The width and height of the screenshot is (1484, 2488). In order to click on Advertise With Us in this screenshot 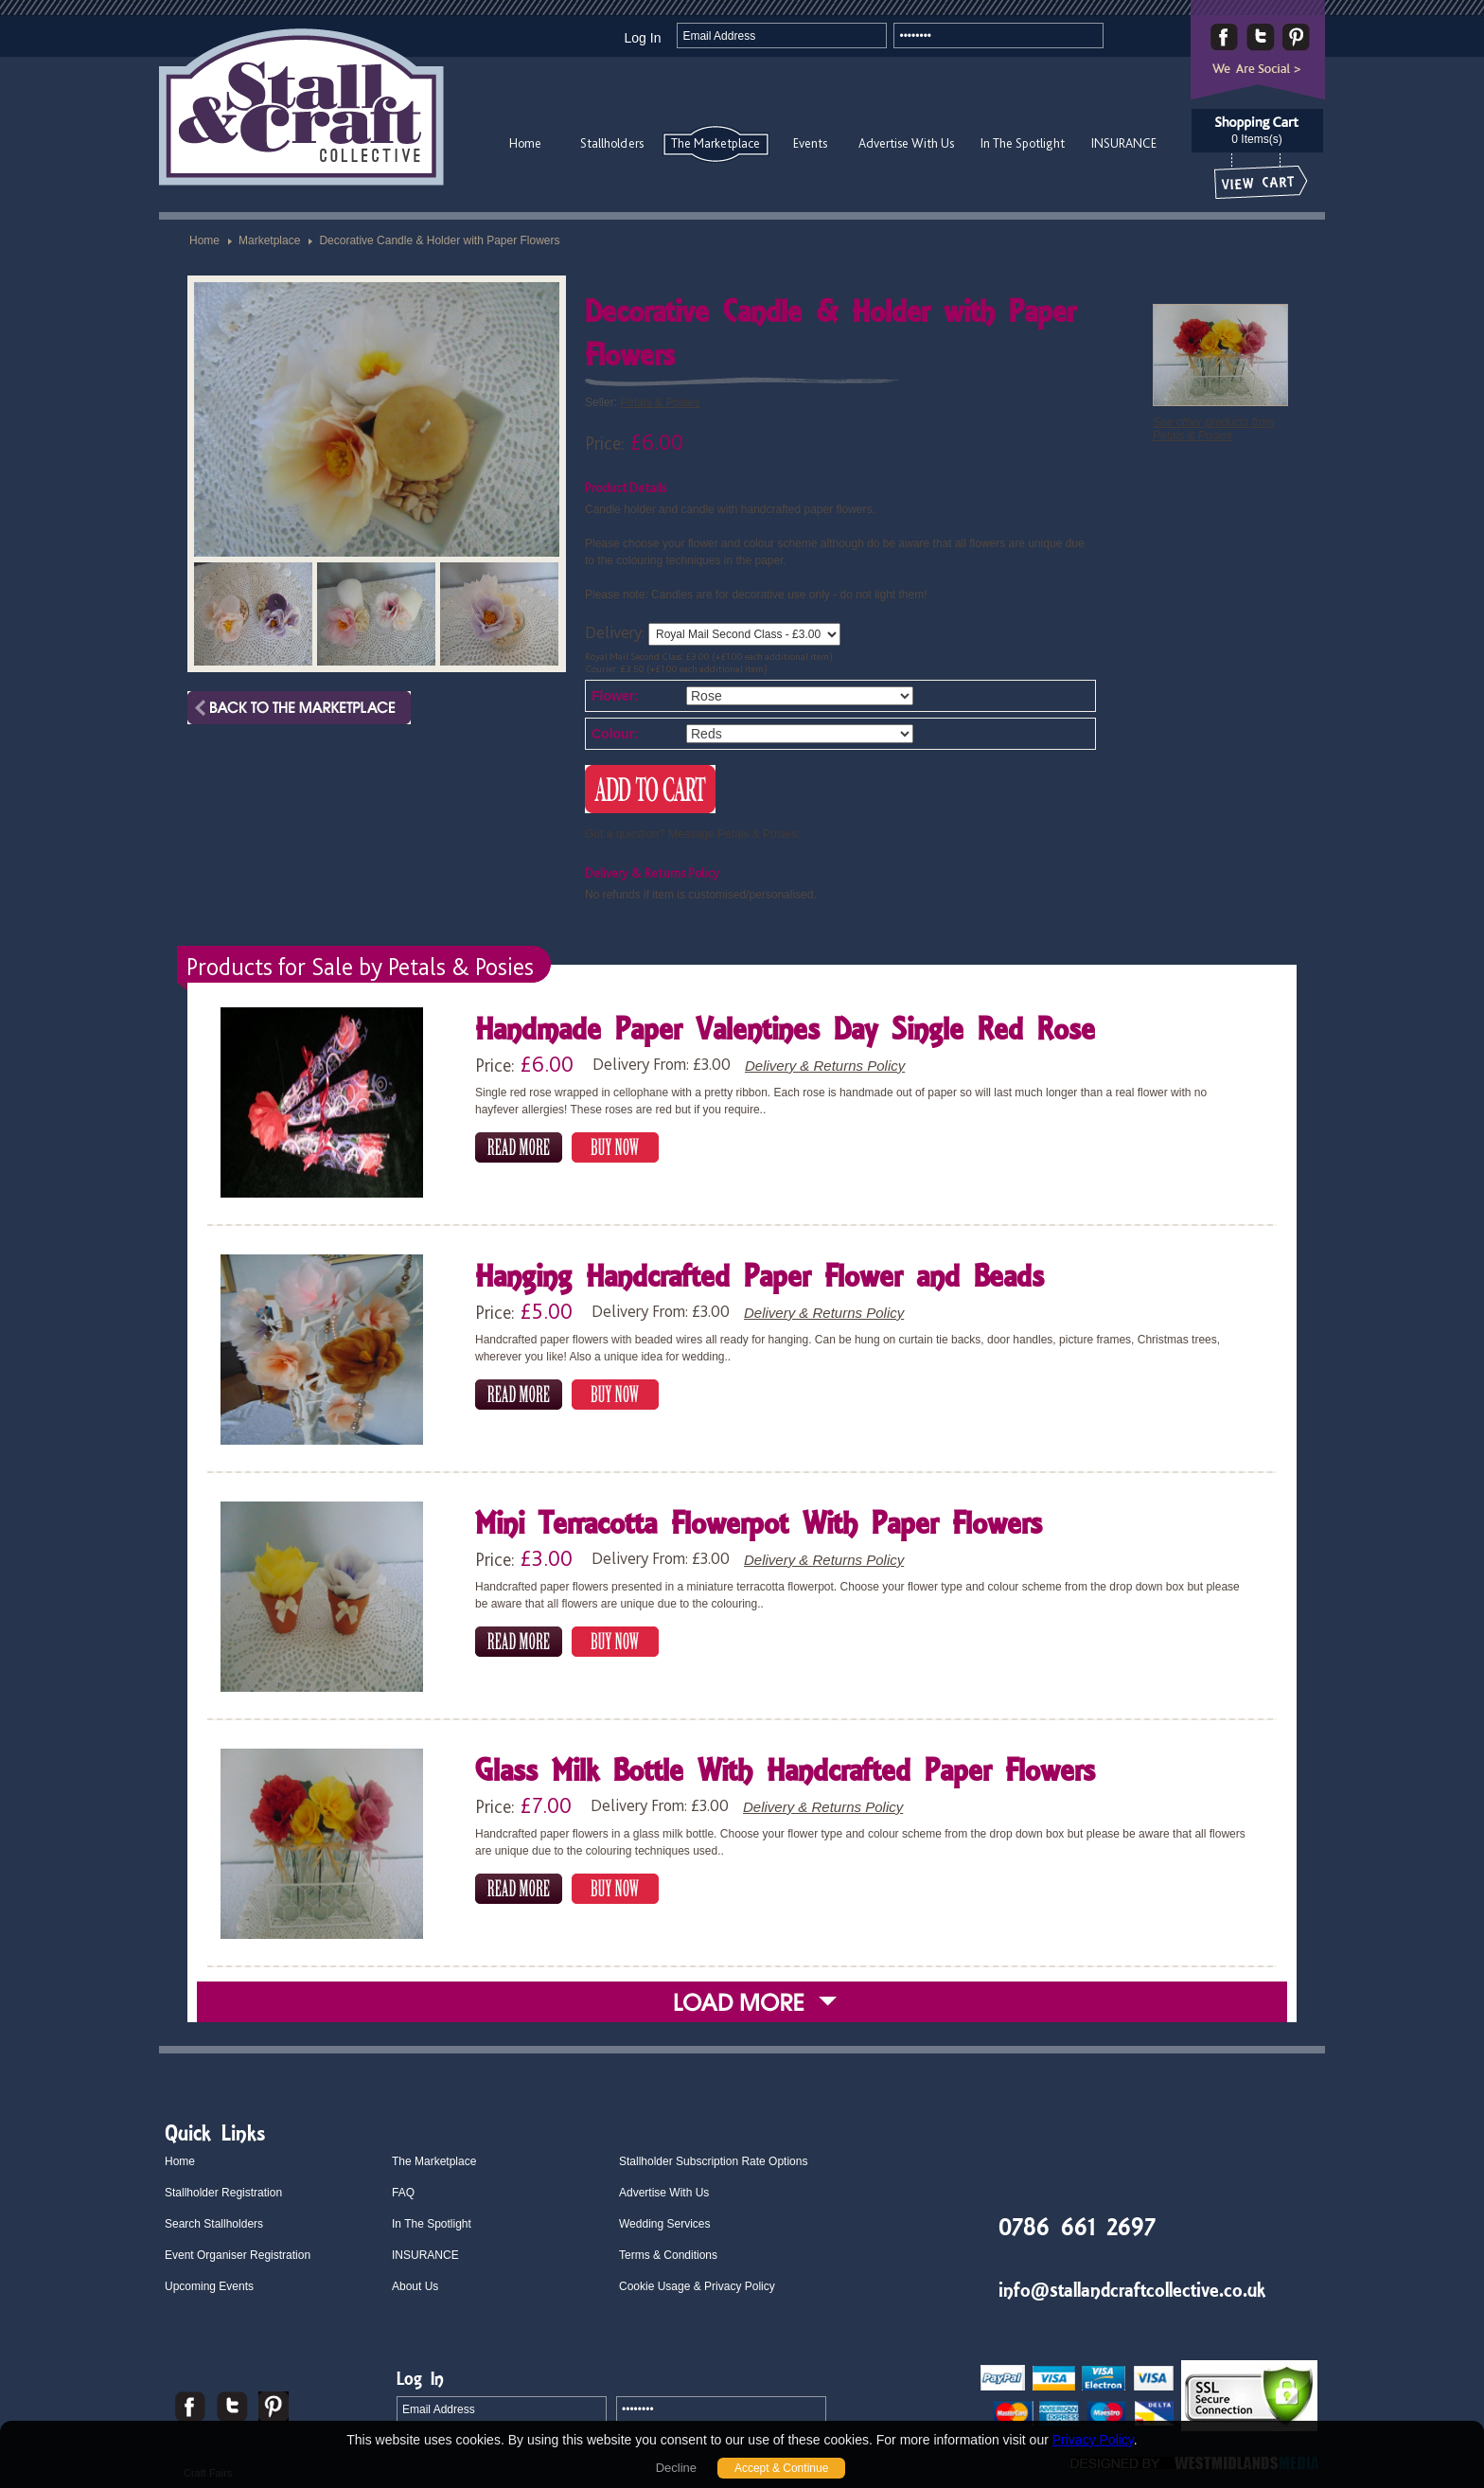, I will do `click(906, 143)`.